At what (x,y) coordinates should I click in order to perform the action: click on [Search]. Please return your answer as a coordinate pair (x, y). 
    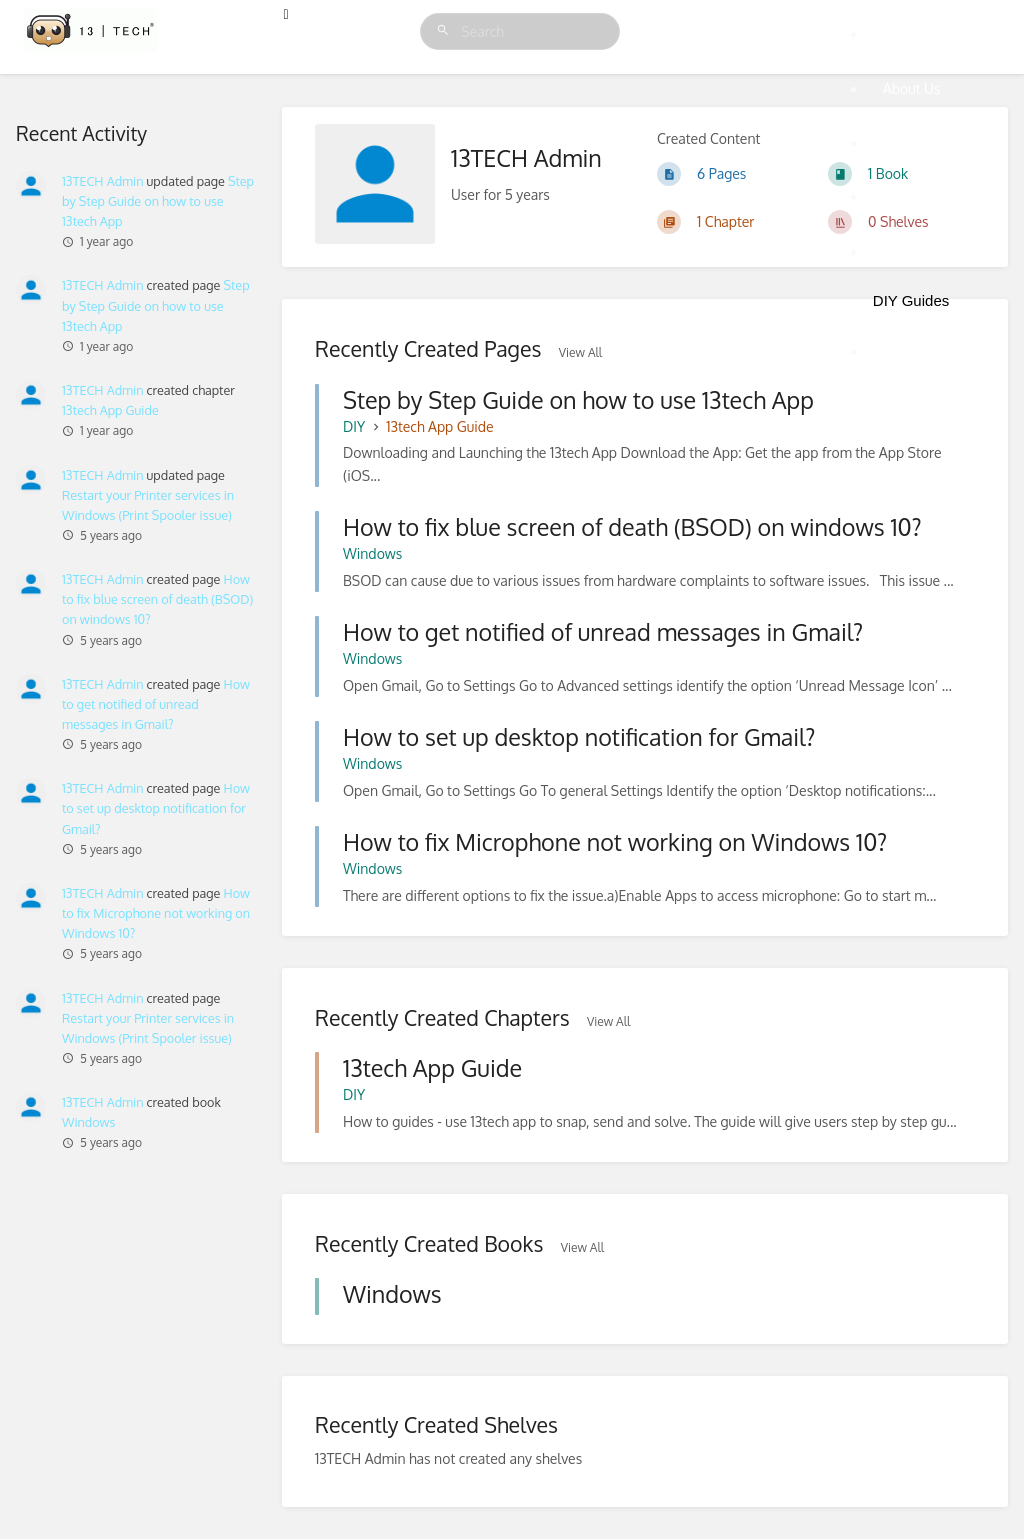
    Looking at the image, I should click on (446, 30).